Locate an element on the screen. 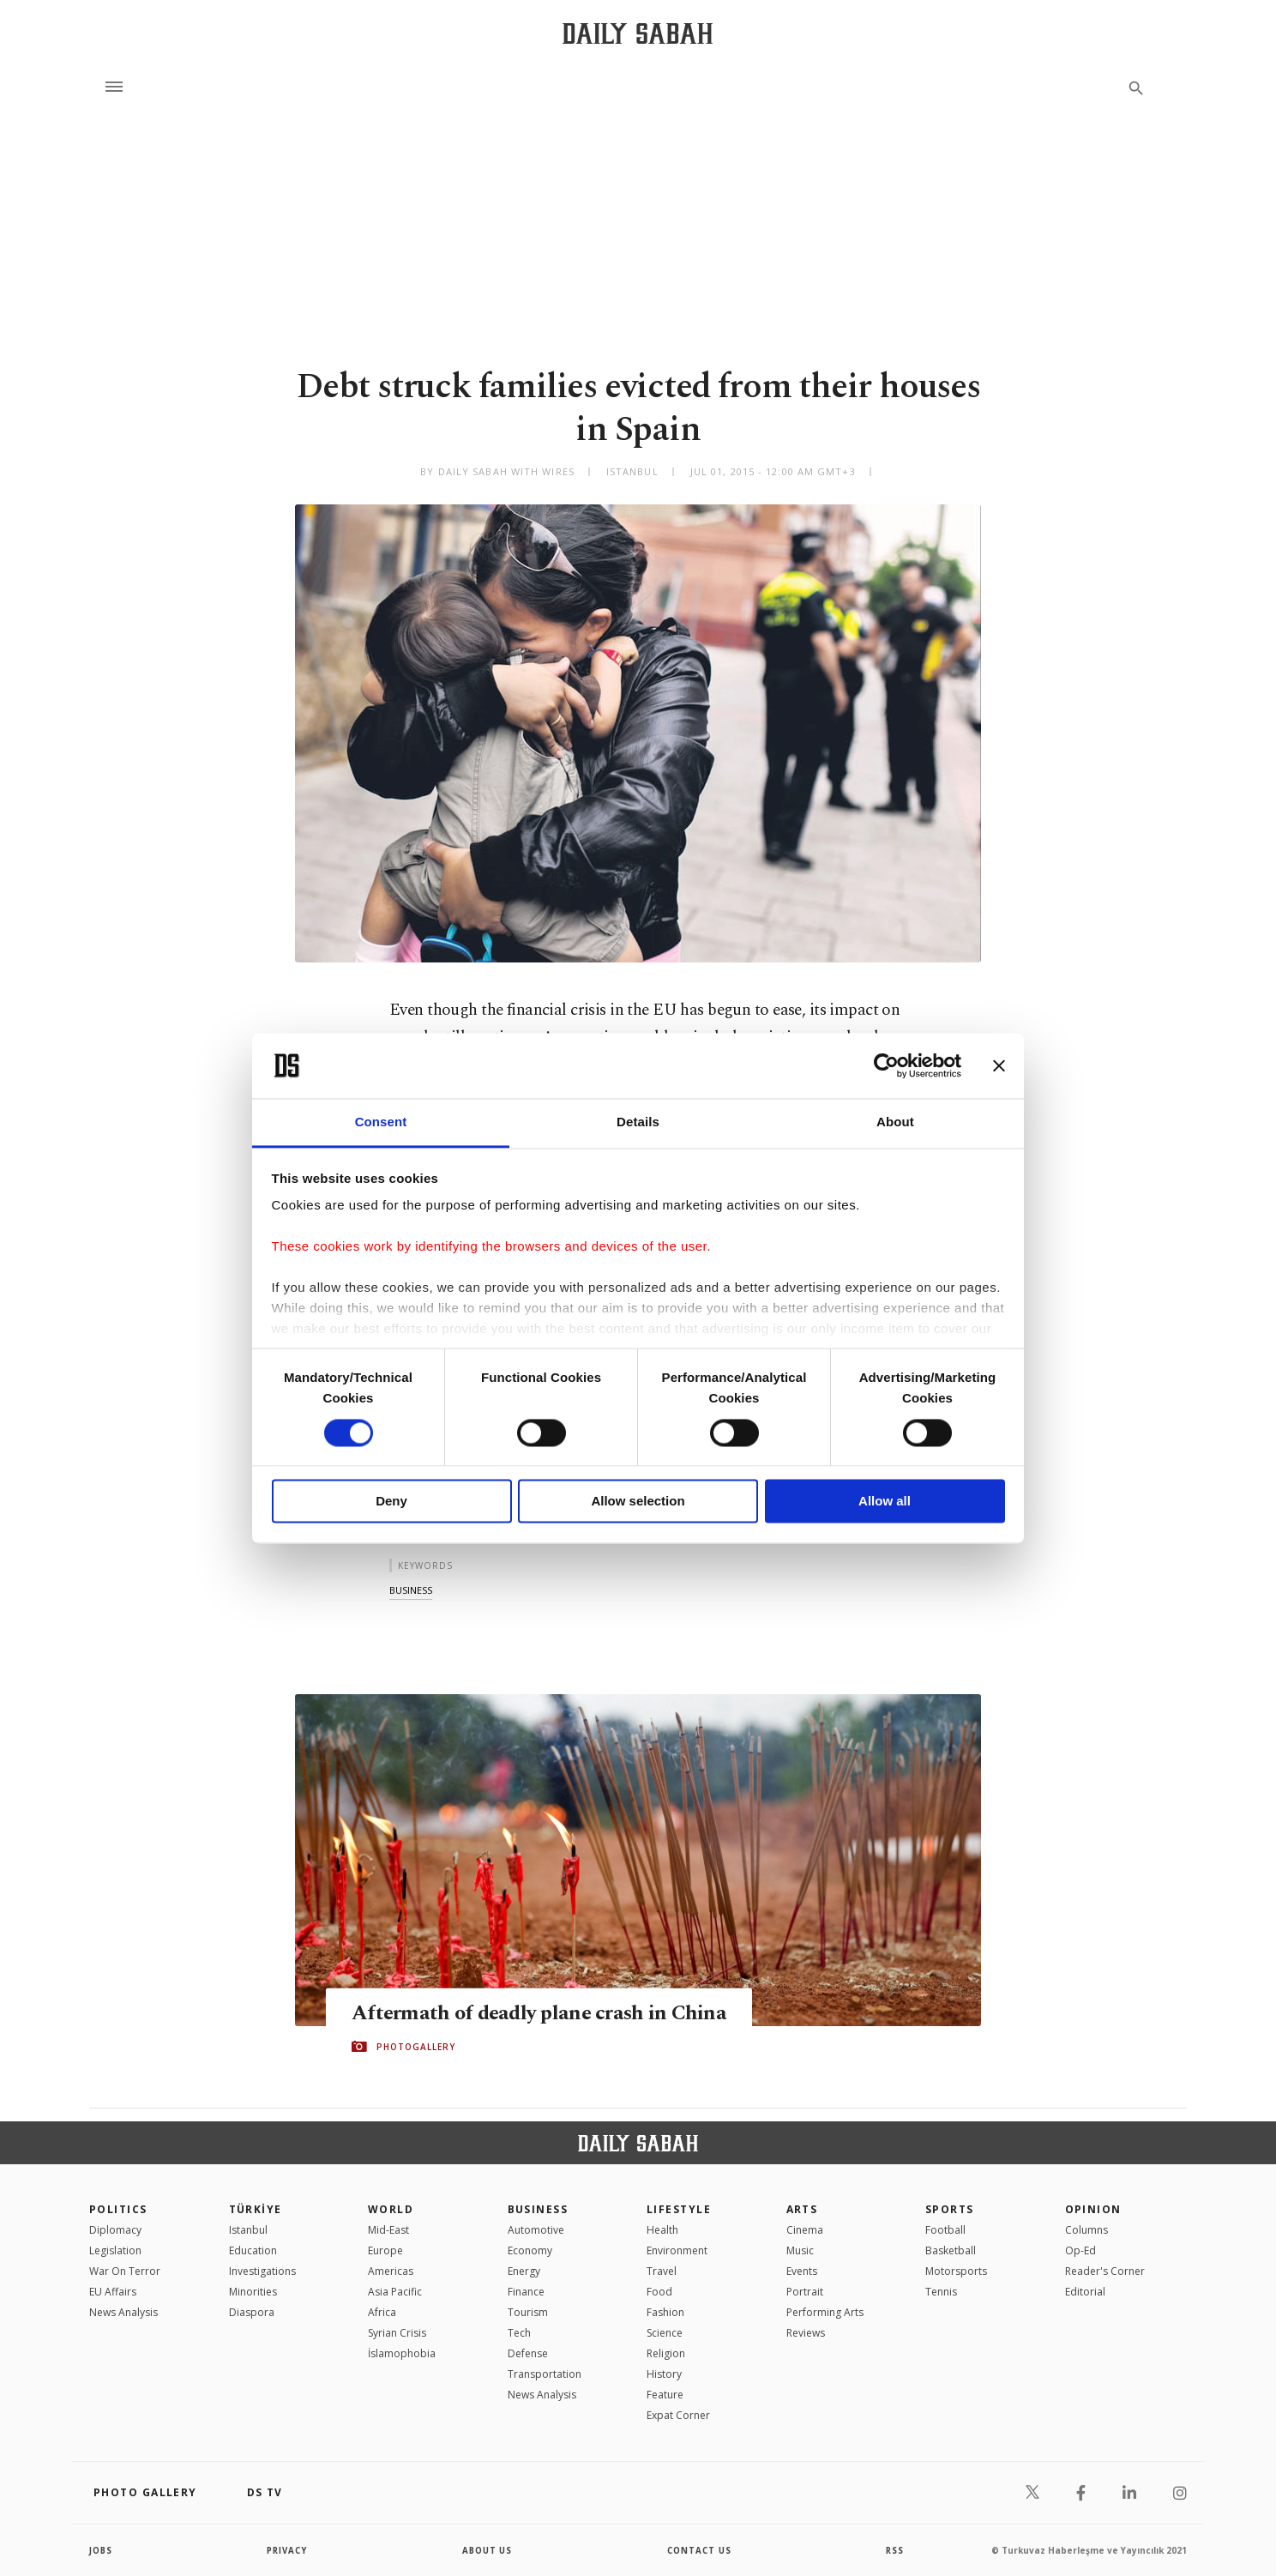 The image size is (1276, 2576). Environment is located at coordinates (677, 2250).